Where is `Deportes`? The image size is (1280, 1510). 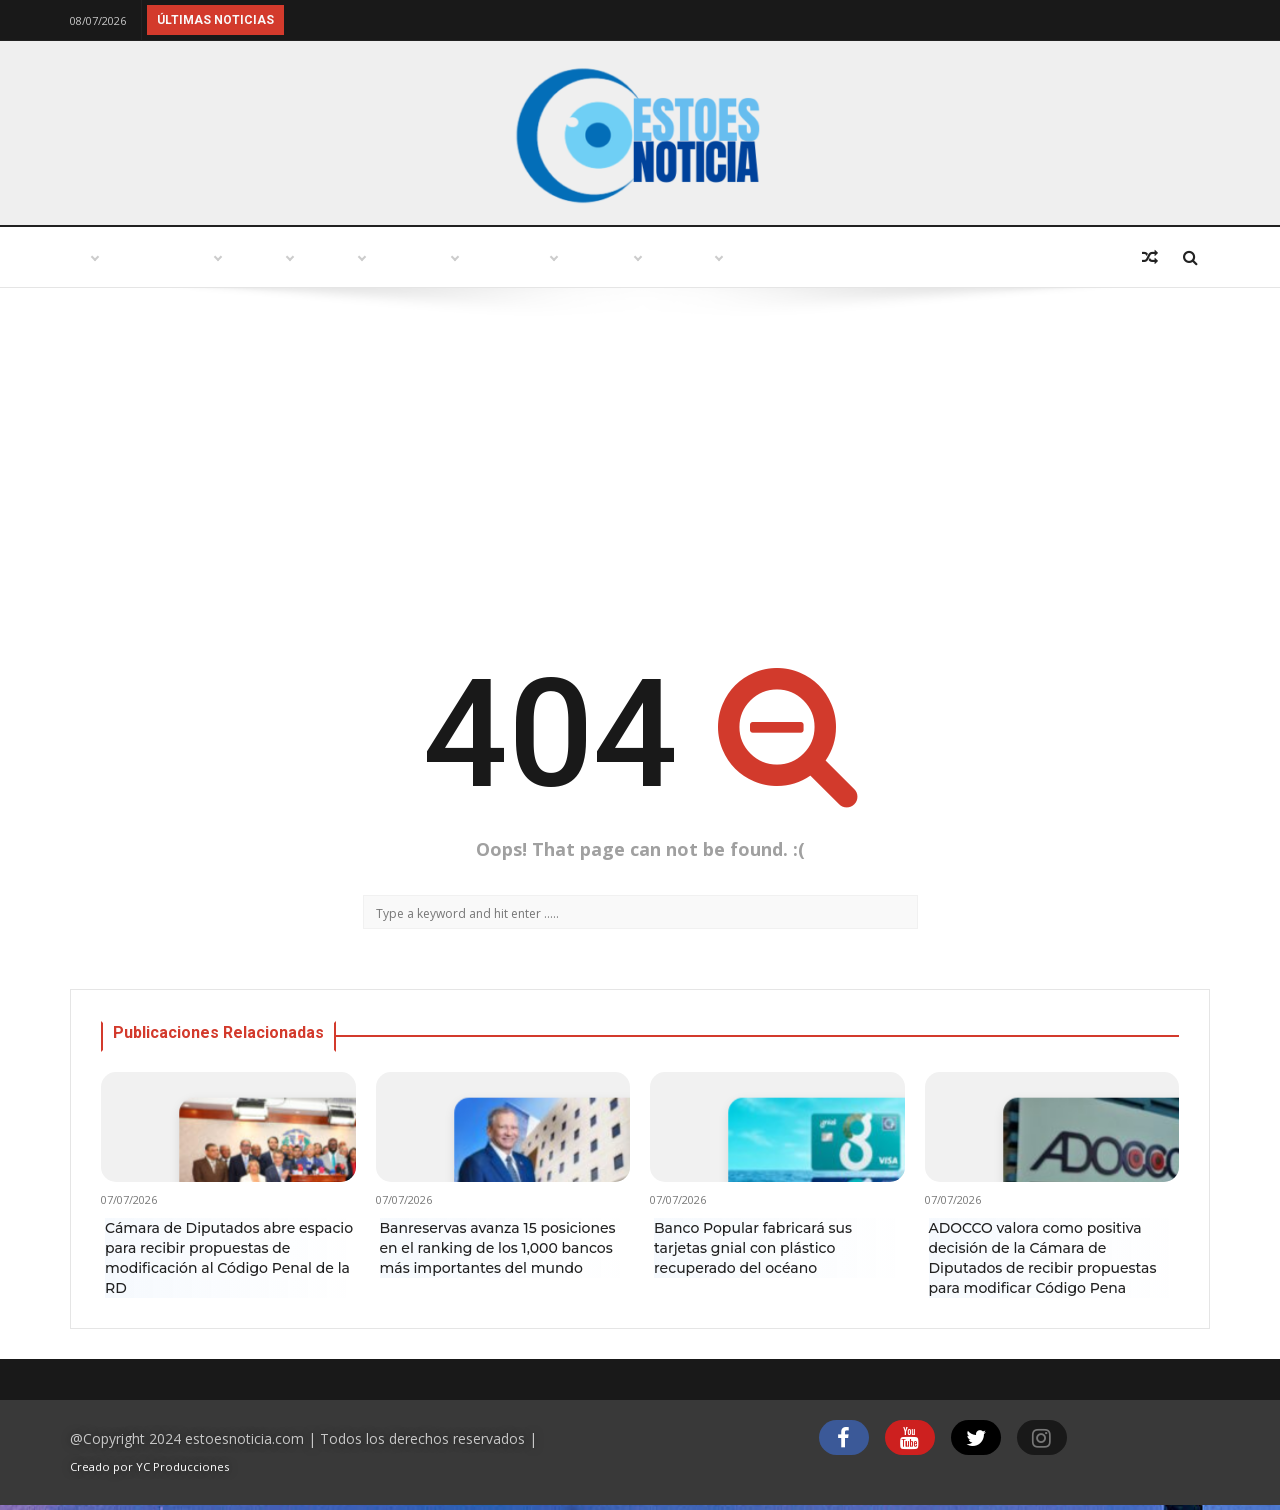 Deportes is located at coordinates (1037, 257).